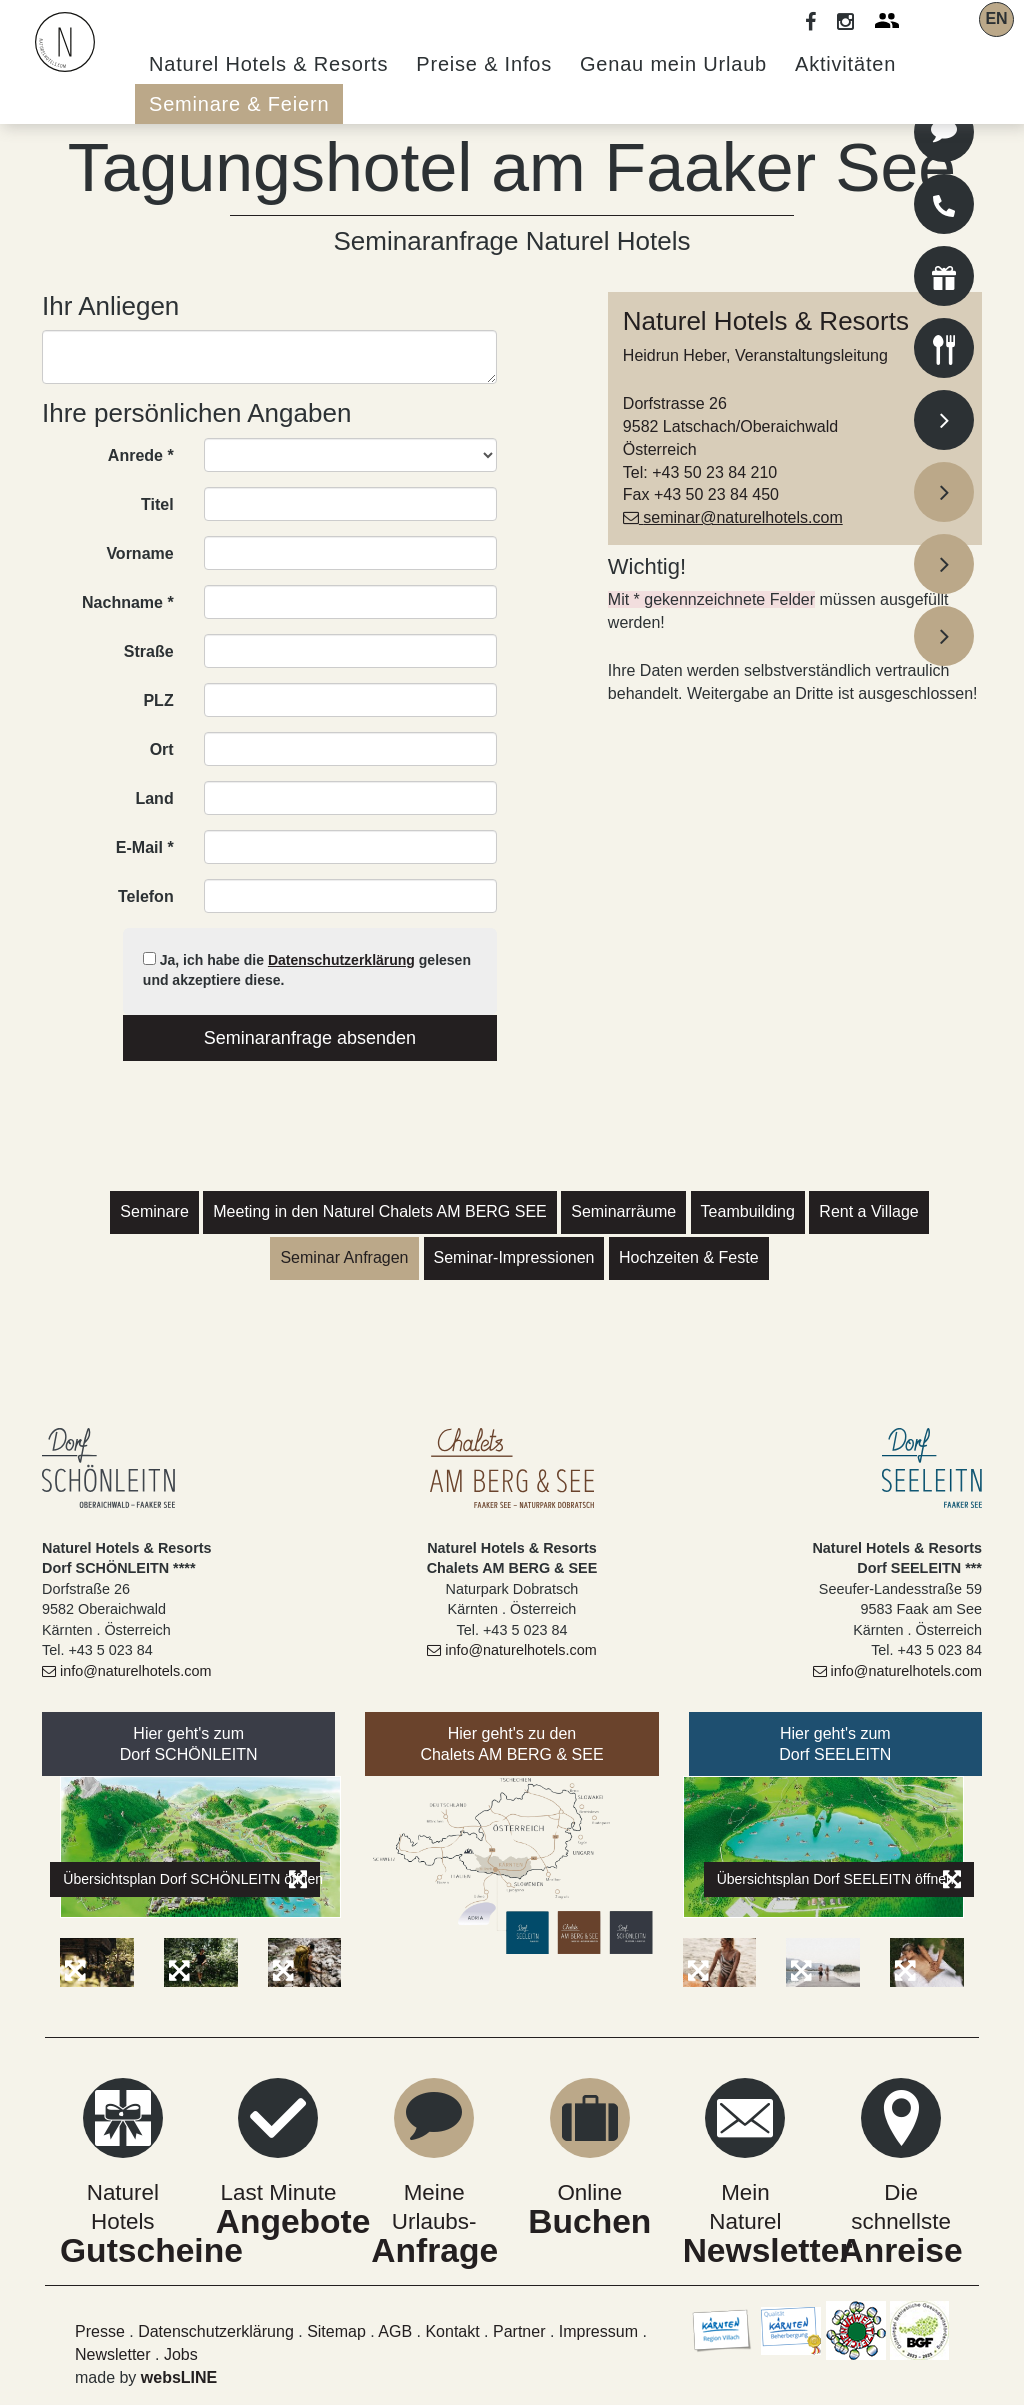  What do you see at coordinates (128, 602) in the screenshot?
I see `Nachname *` at bounding box center [128, 602].